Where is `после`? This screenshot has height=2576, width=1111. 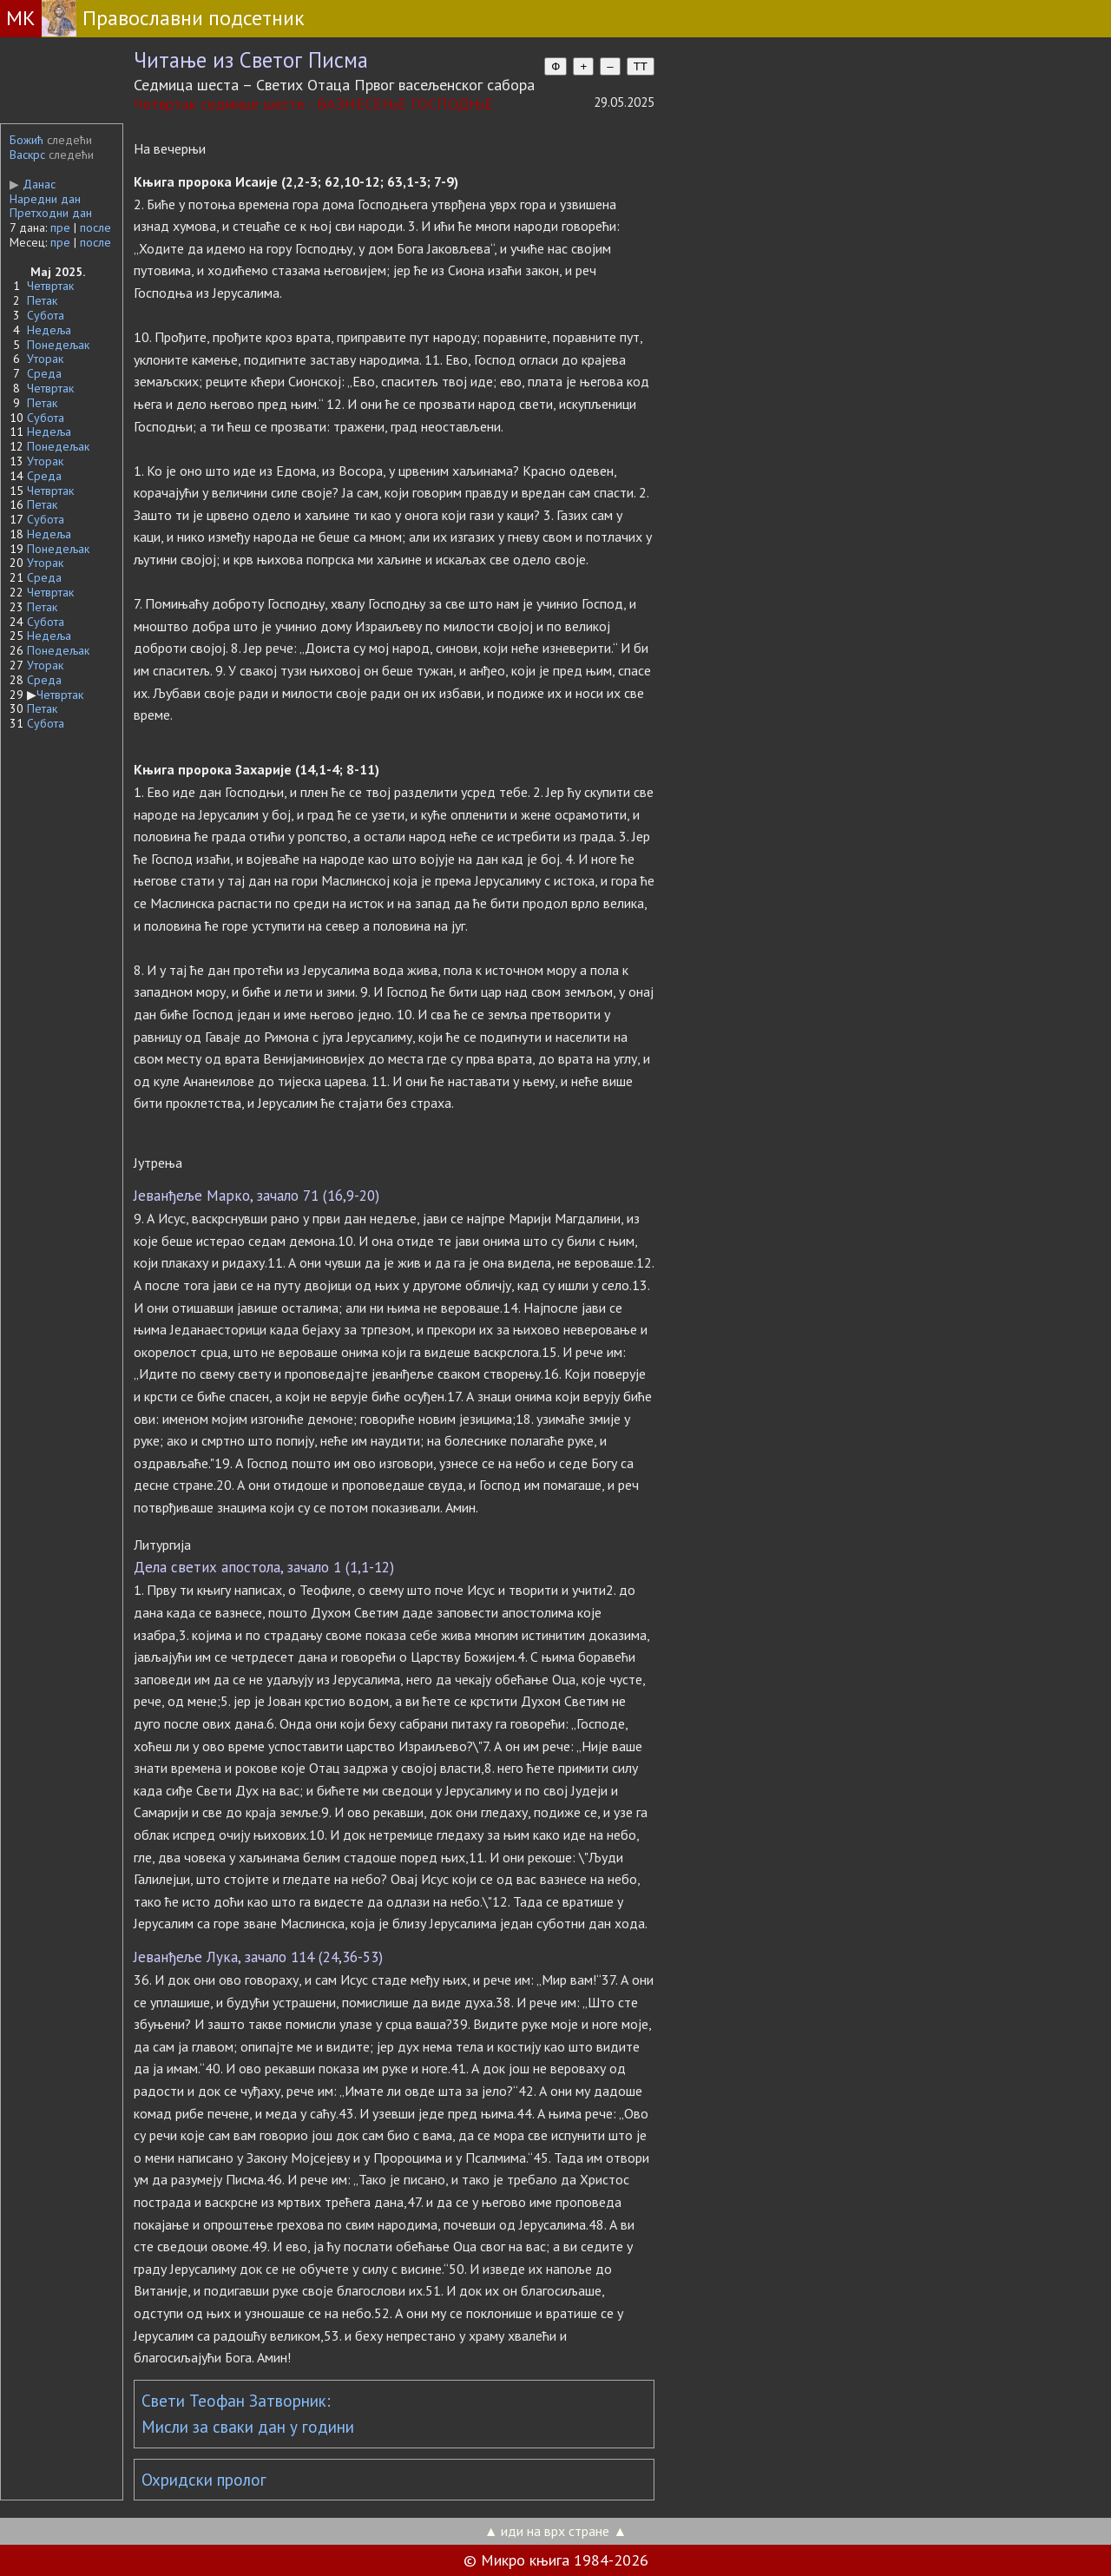 после is located at coordinates (95, 227).